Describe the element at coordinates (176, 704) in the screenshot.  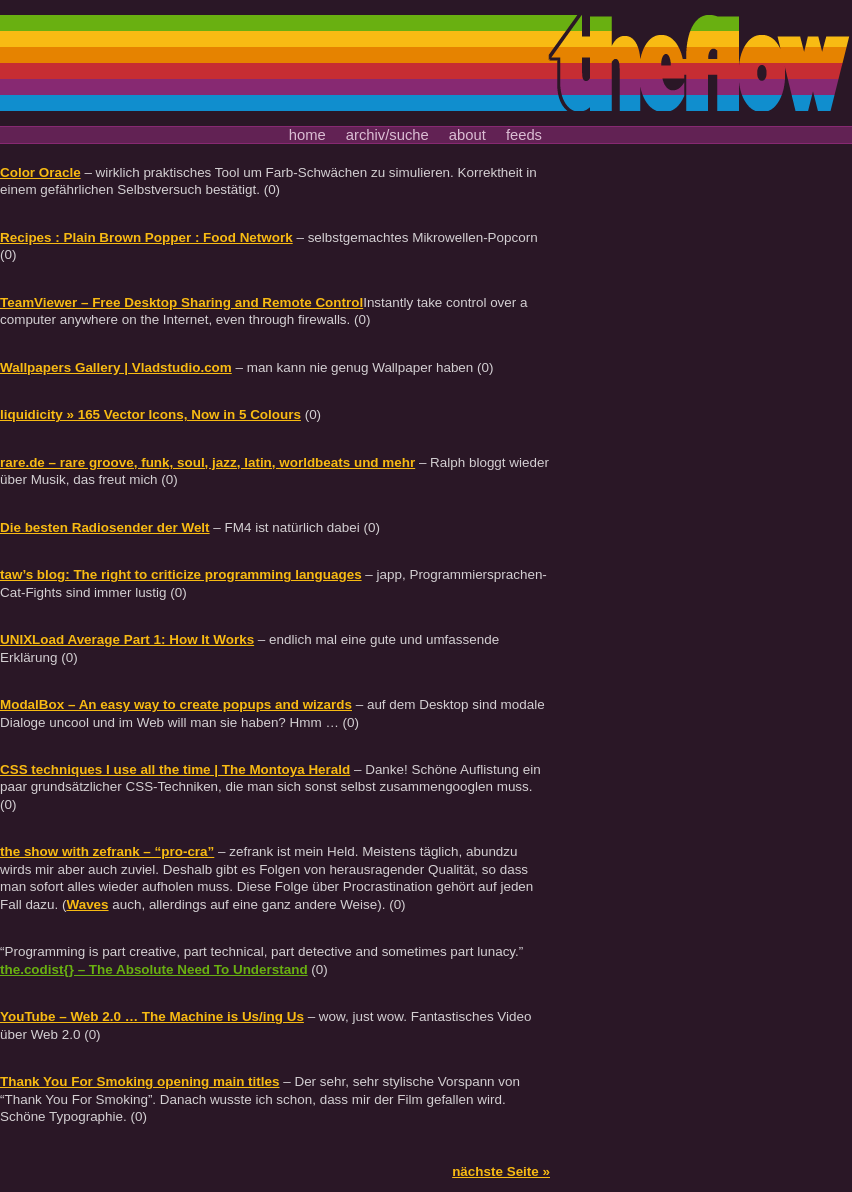
I see `ModalBox – An easy way to create popups and wizards` at that location.